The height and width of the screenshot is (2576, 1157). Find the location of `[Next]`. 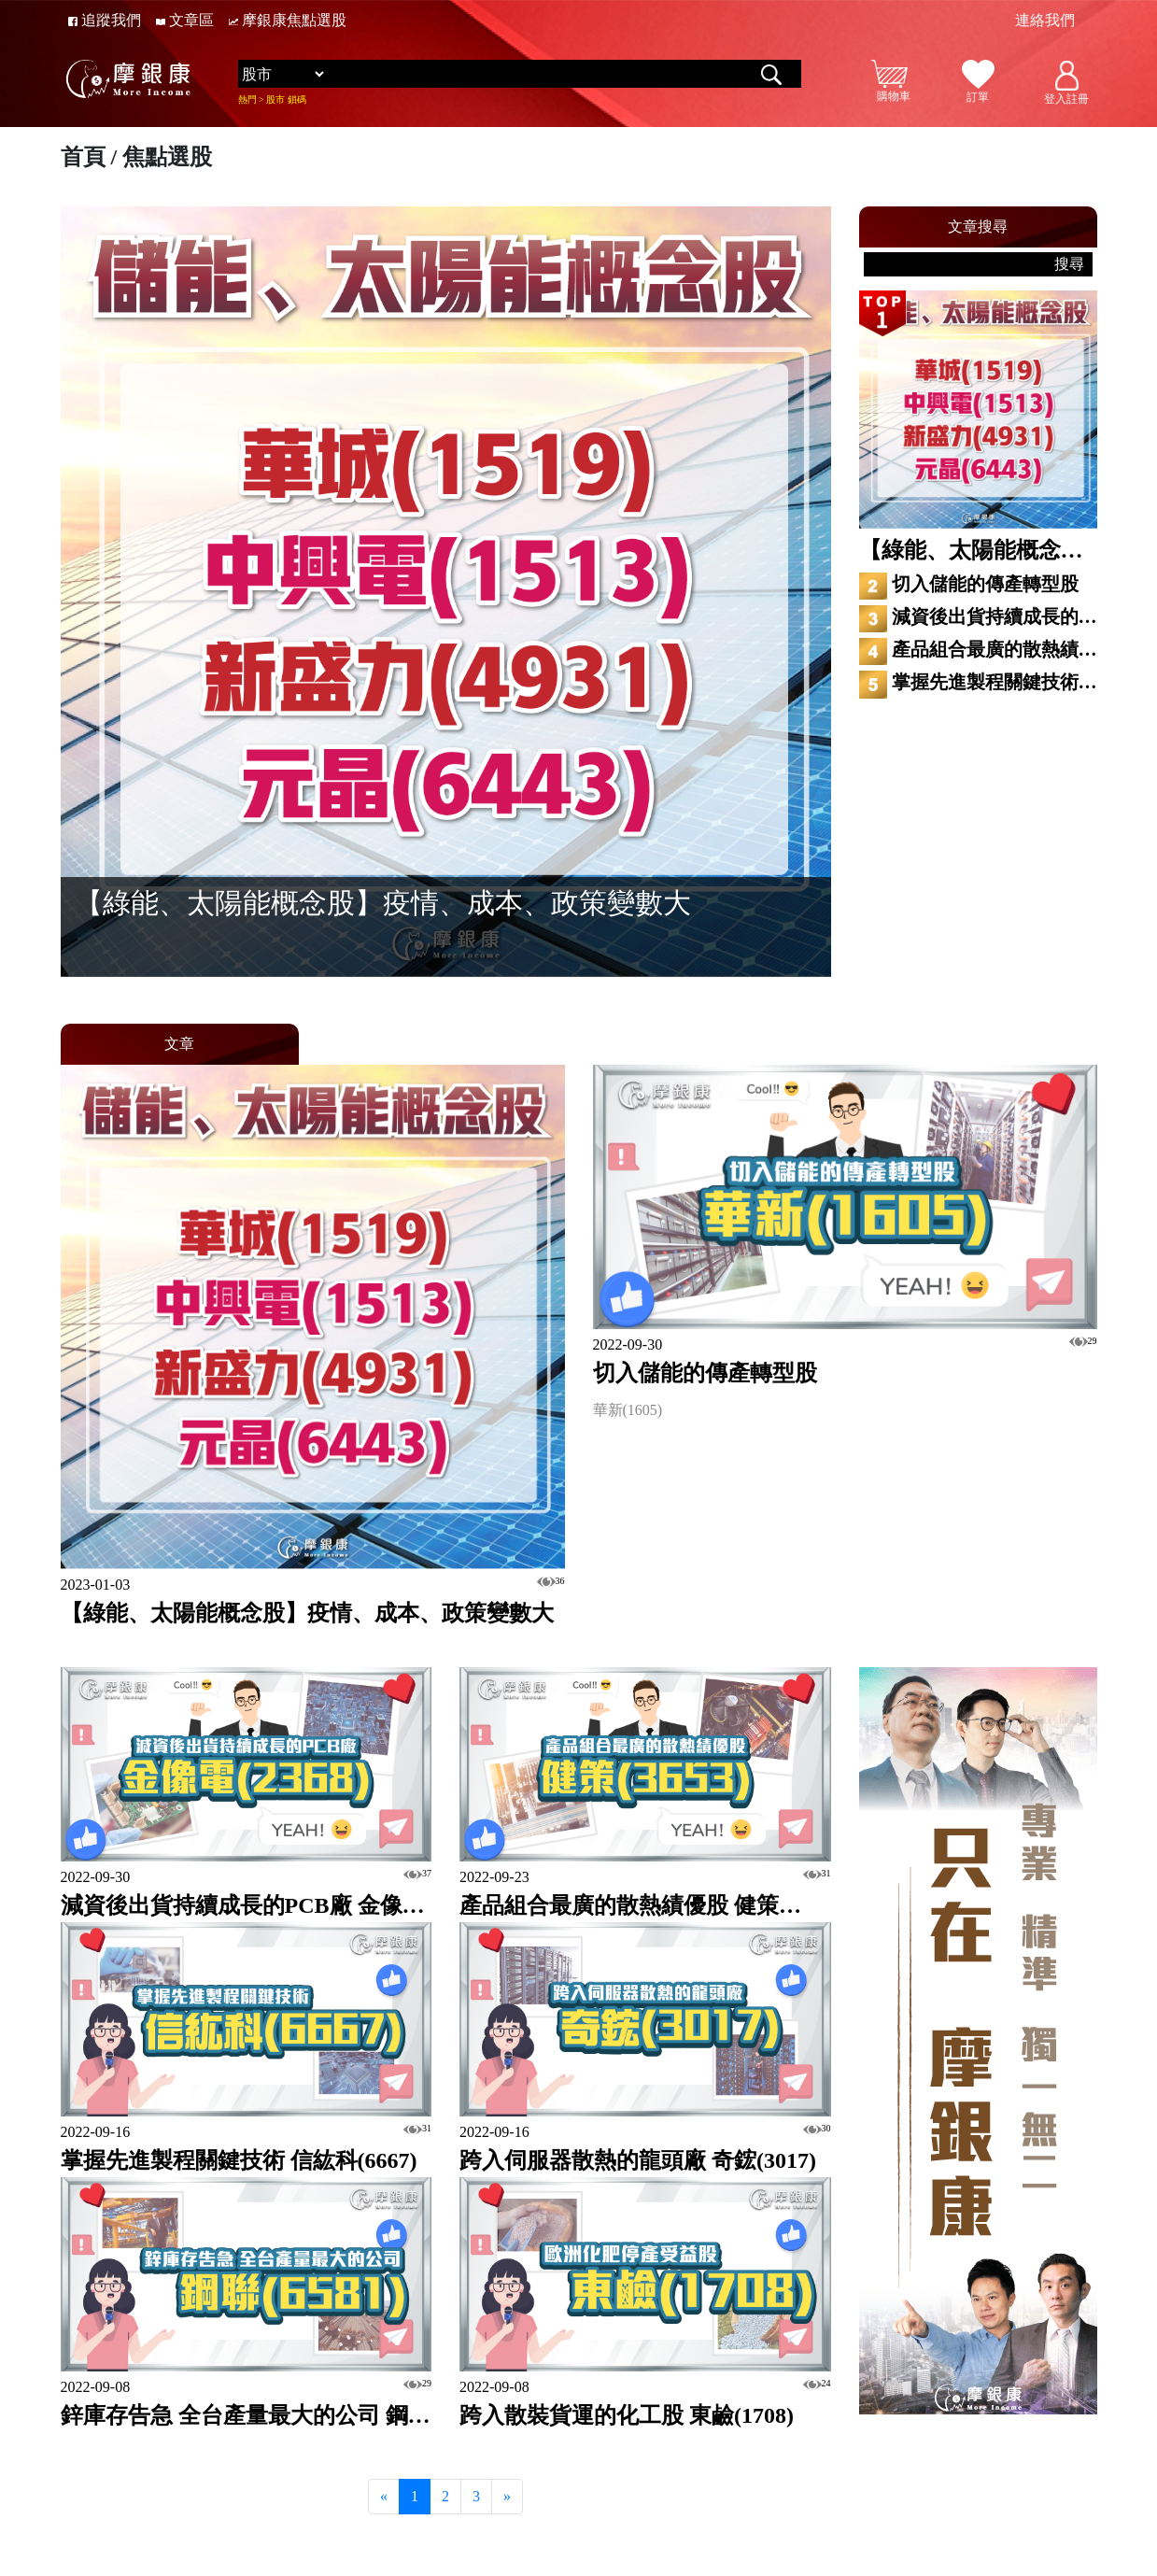

[Next] is located at coordinates (507, 2496).